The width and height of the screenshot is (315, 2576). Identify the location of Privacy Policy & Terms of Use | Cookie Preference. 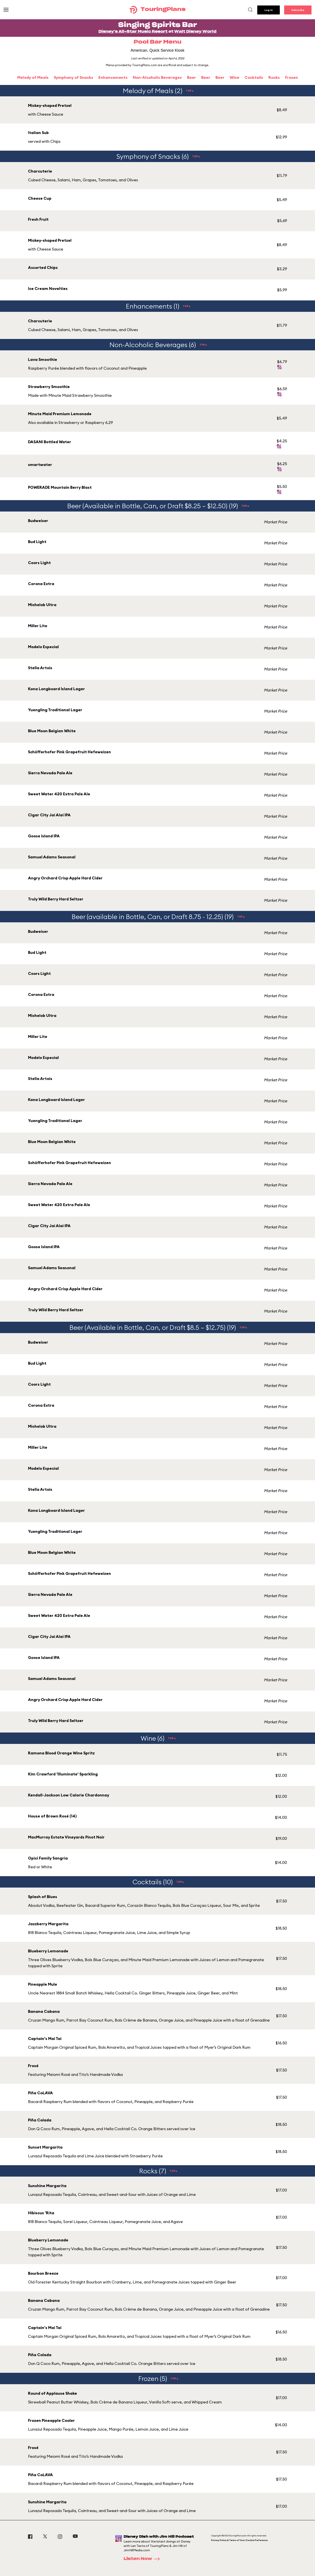
(239, 2540).